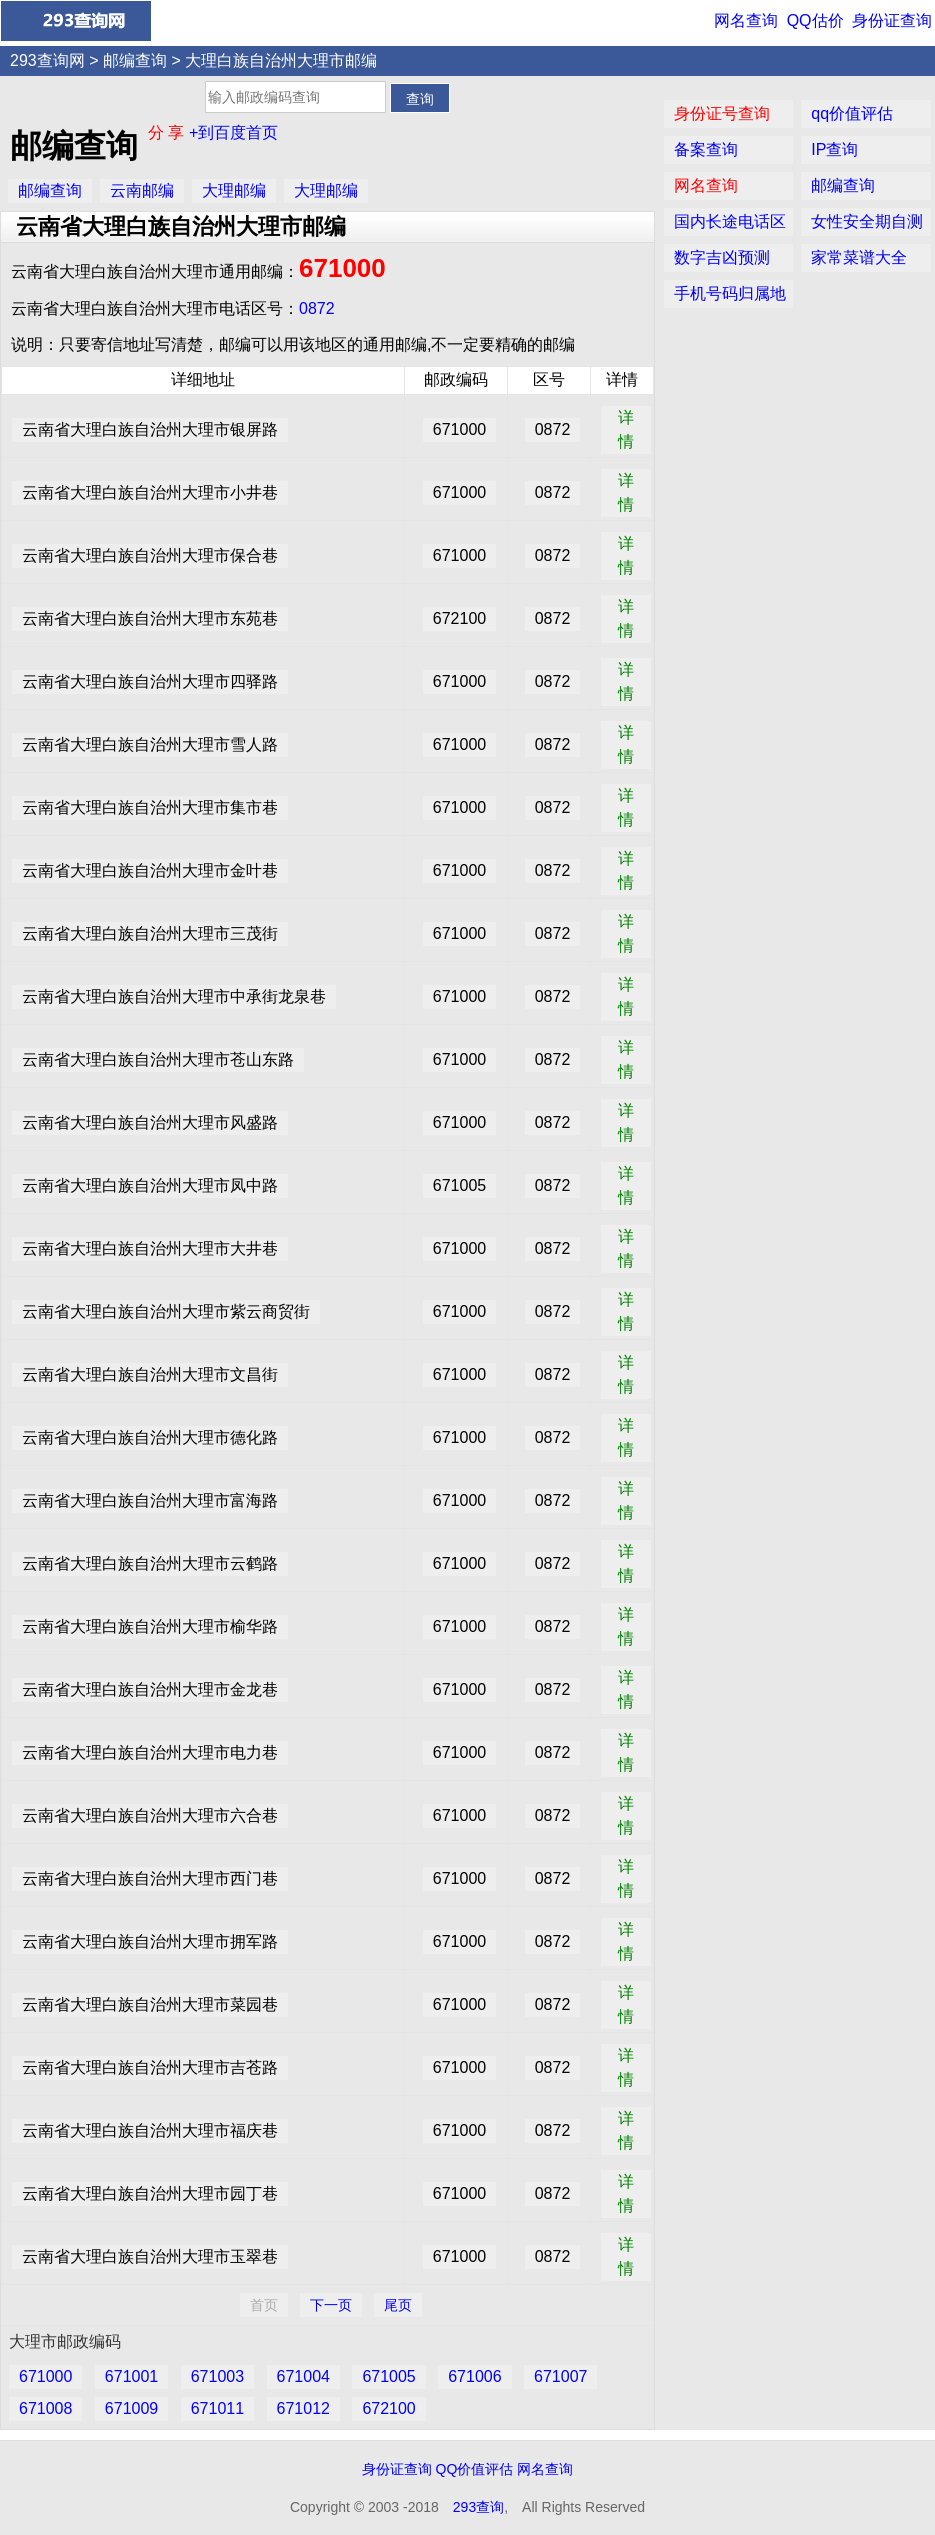 This screenshot has width=935, height=2535. What do you see at coordinates (722, 257) in the screenshot?
I see `数字吉凶预测` at bounding box center [722, 257].